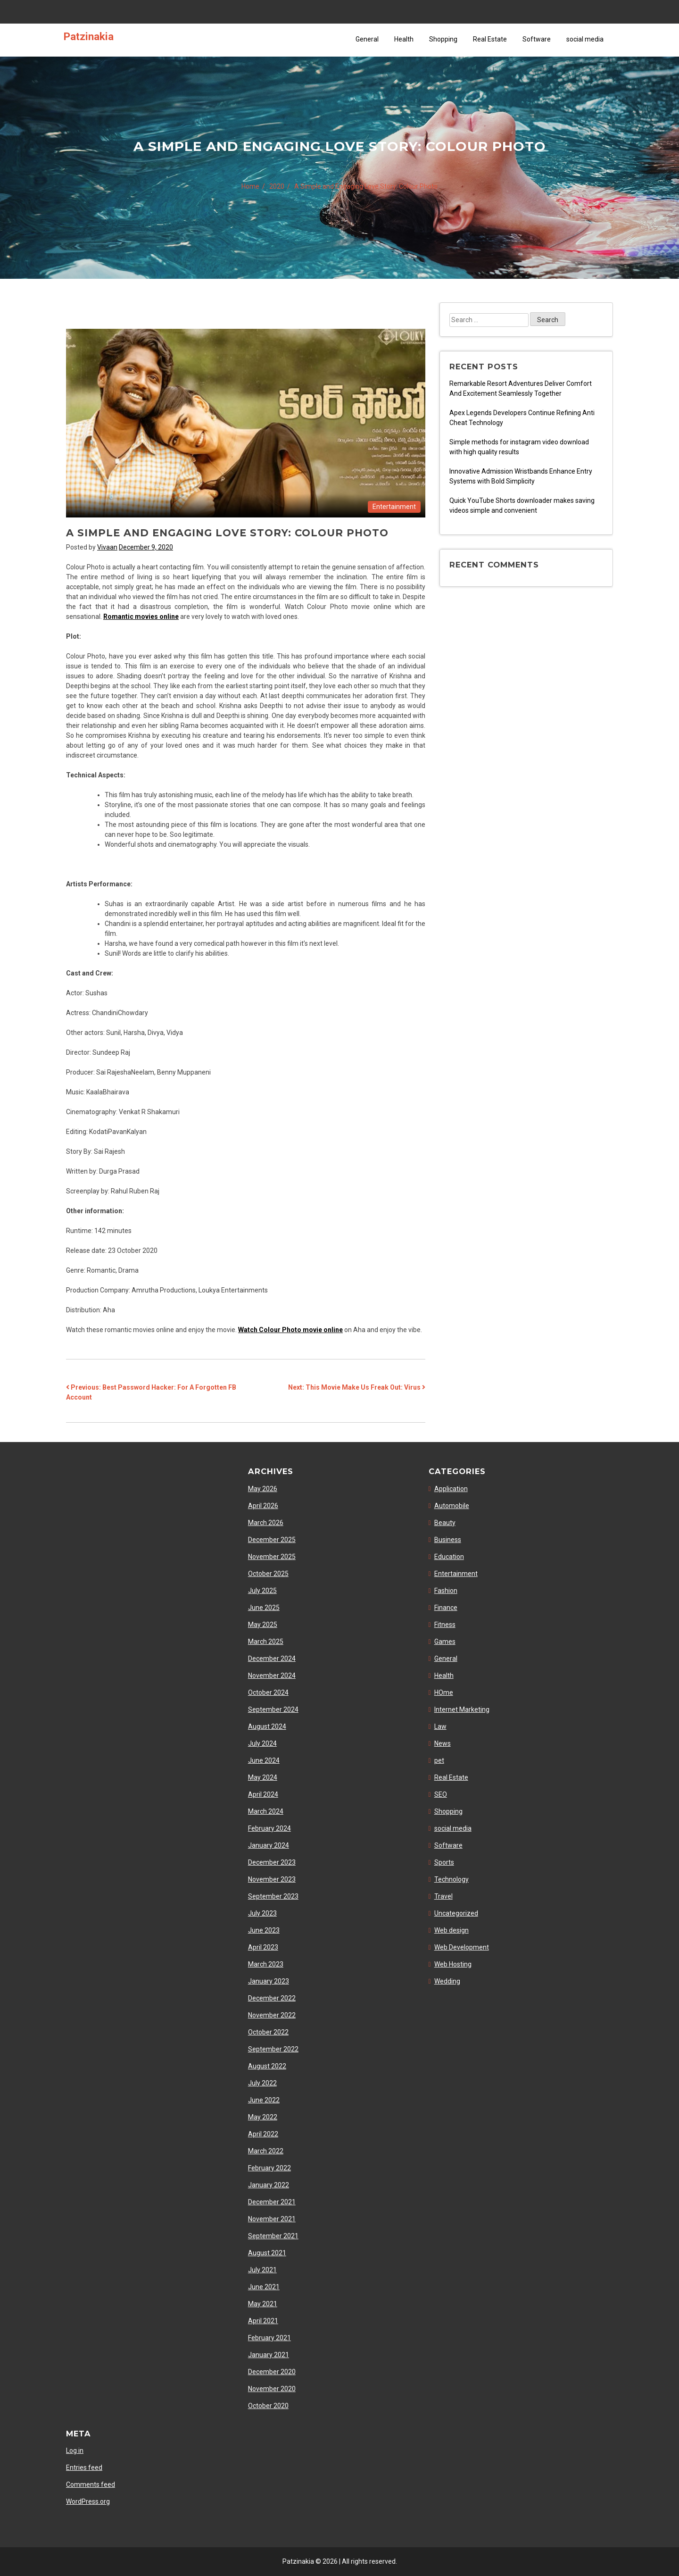  Describe the element at coordinates (404, 39) in the screenshot. I see `Health` at that location.